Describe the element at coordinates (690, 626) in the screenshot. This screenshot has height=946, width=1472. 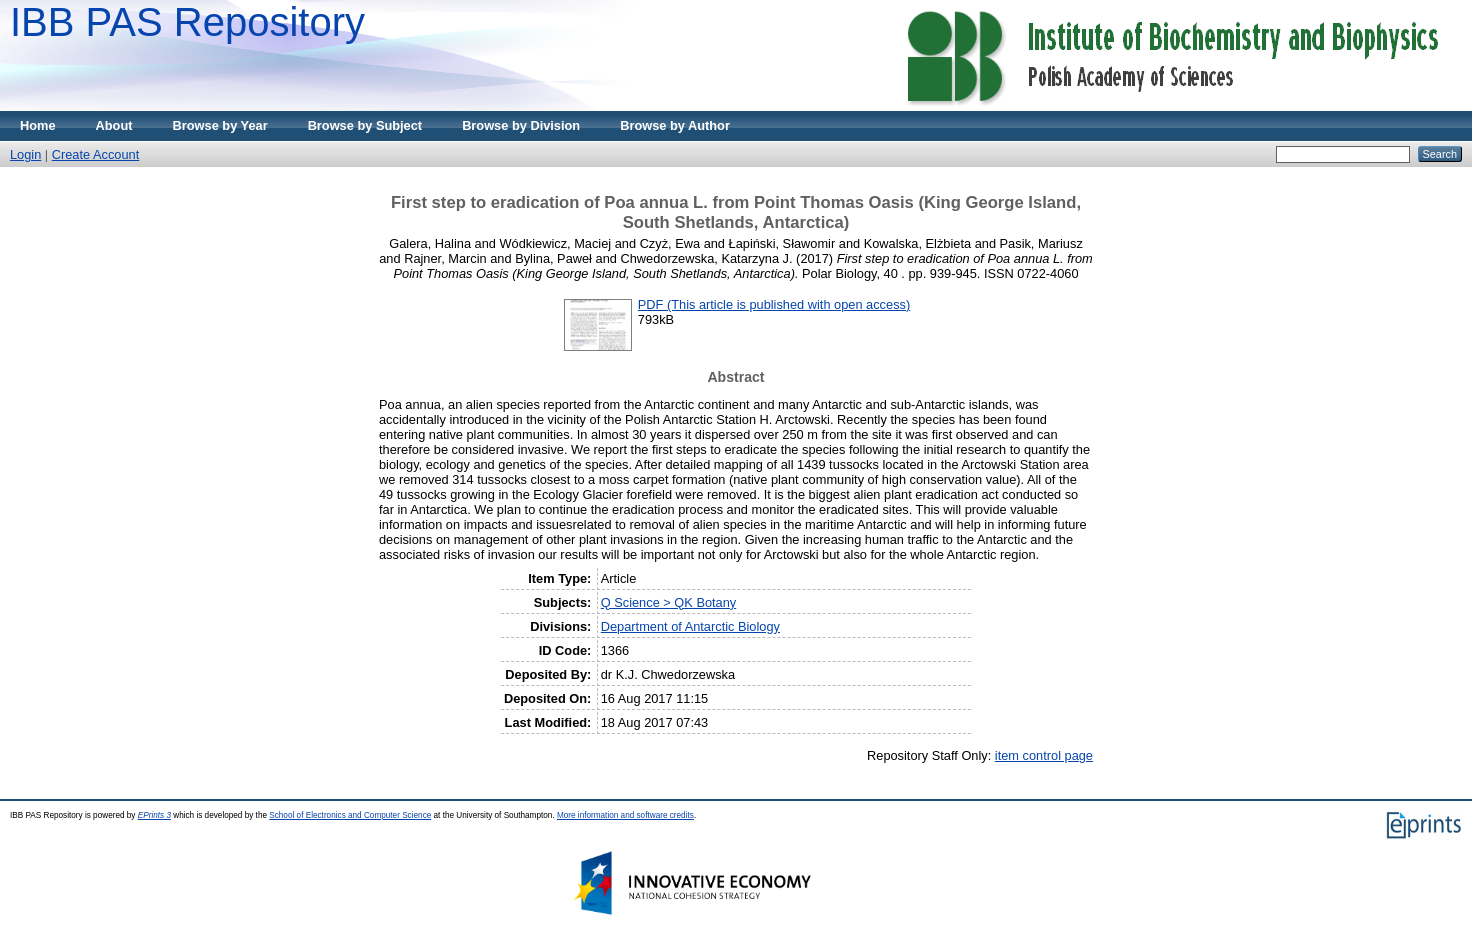
I see `Department of Antarctic Biology` at that location.